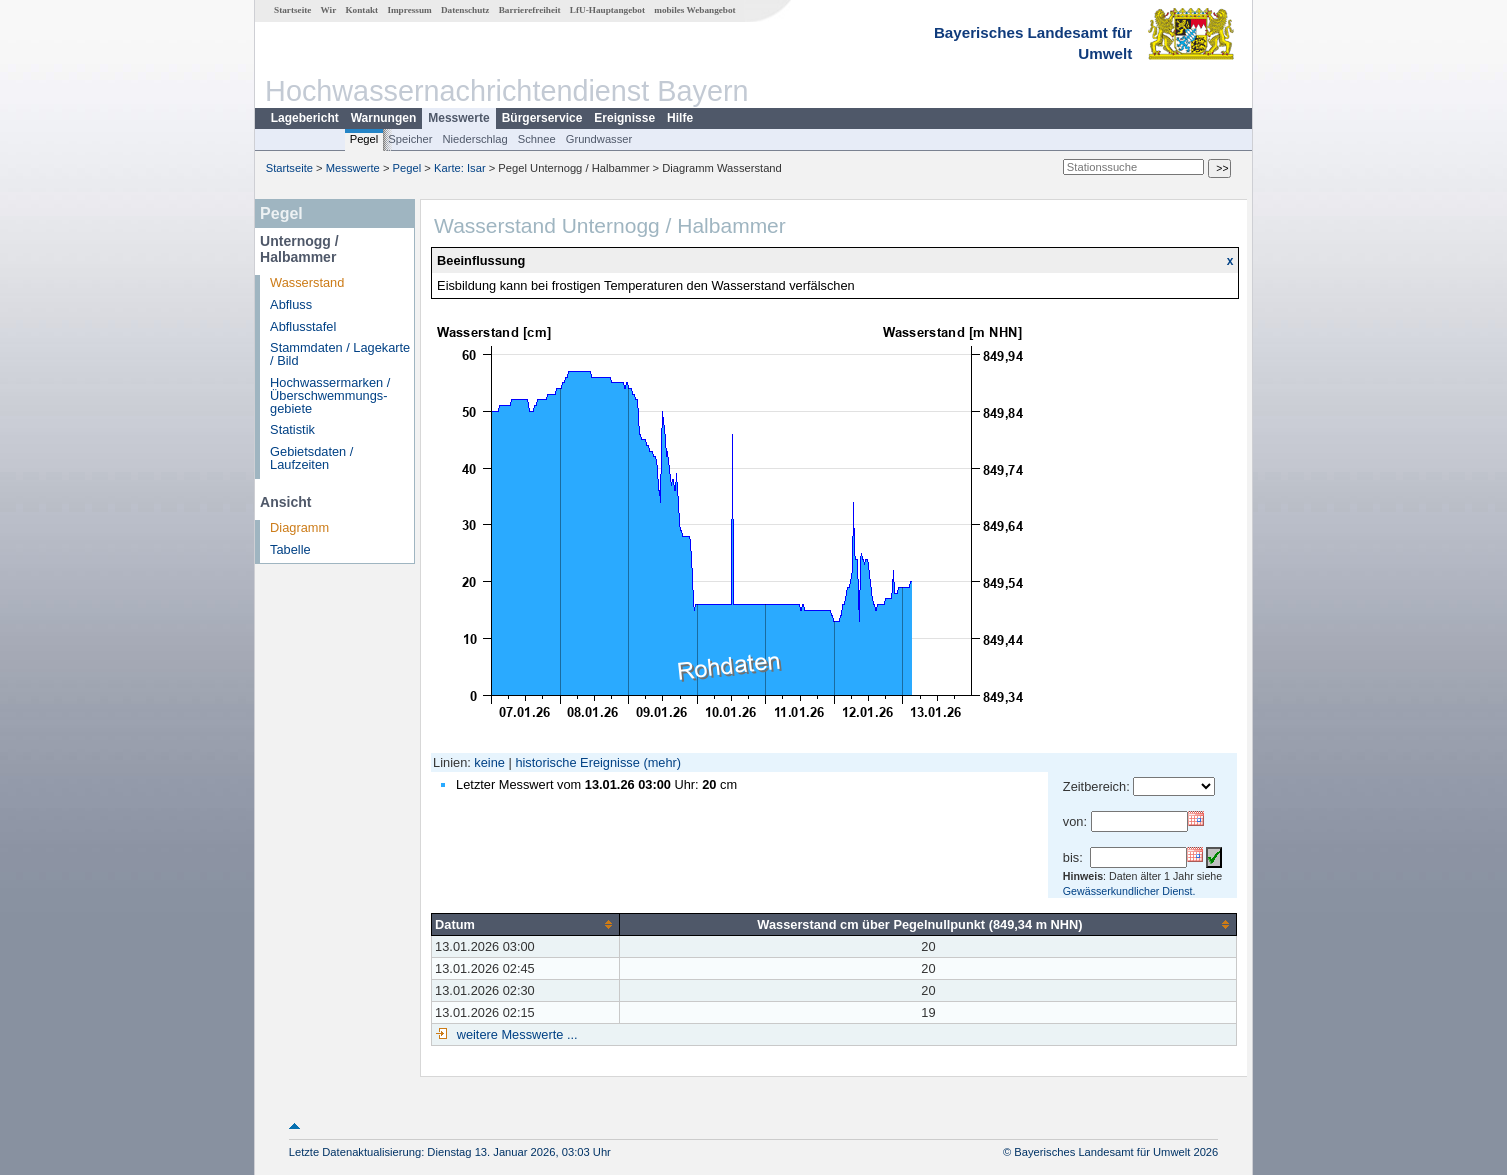 The width and height of the screenshot is (1507, 1175). What do you see at coordinates (303, 326) in the screenshot?
I see `Abflusstafel` at bounding box center [303, 326].